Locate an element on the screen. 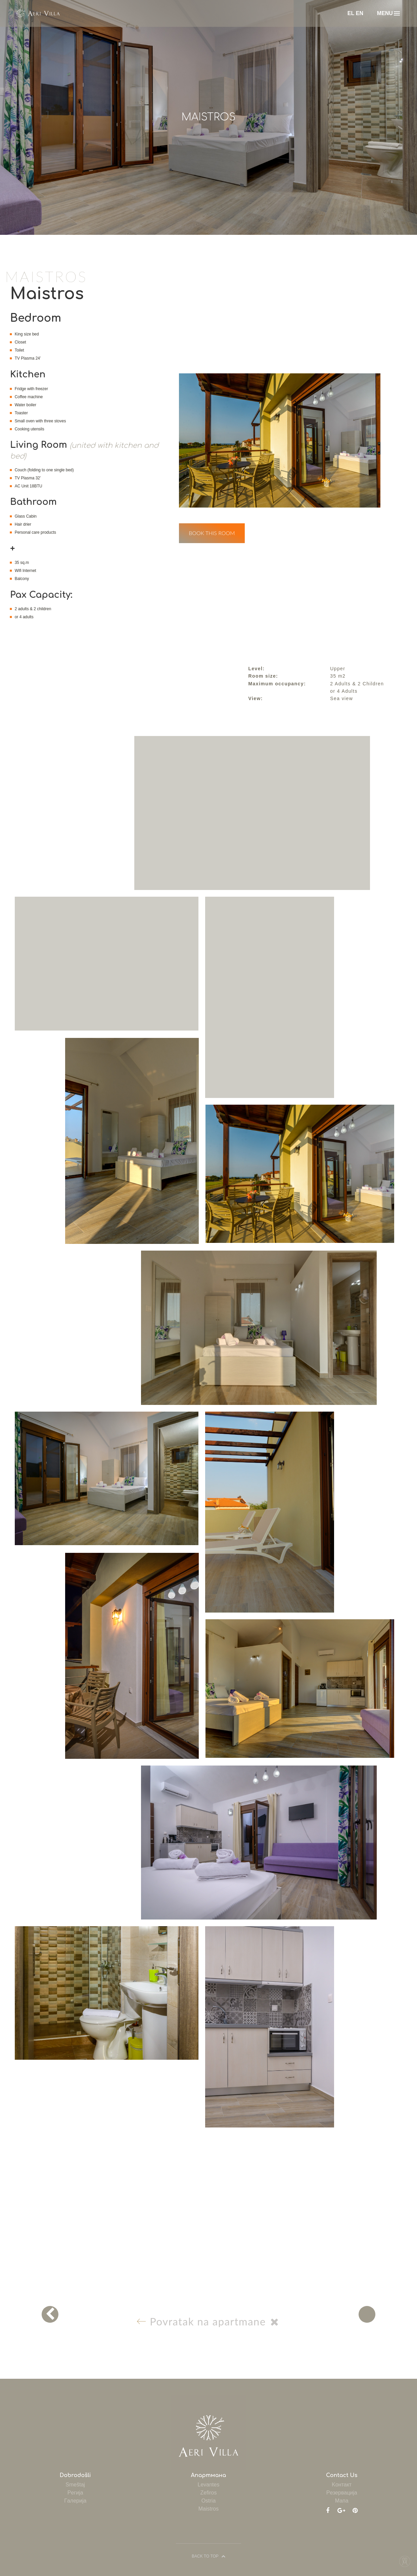  Maistros is located at coordinates (208, 2509).